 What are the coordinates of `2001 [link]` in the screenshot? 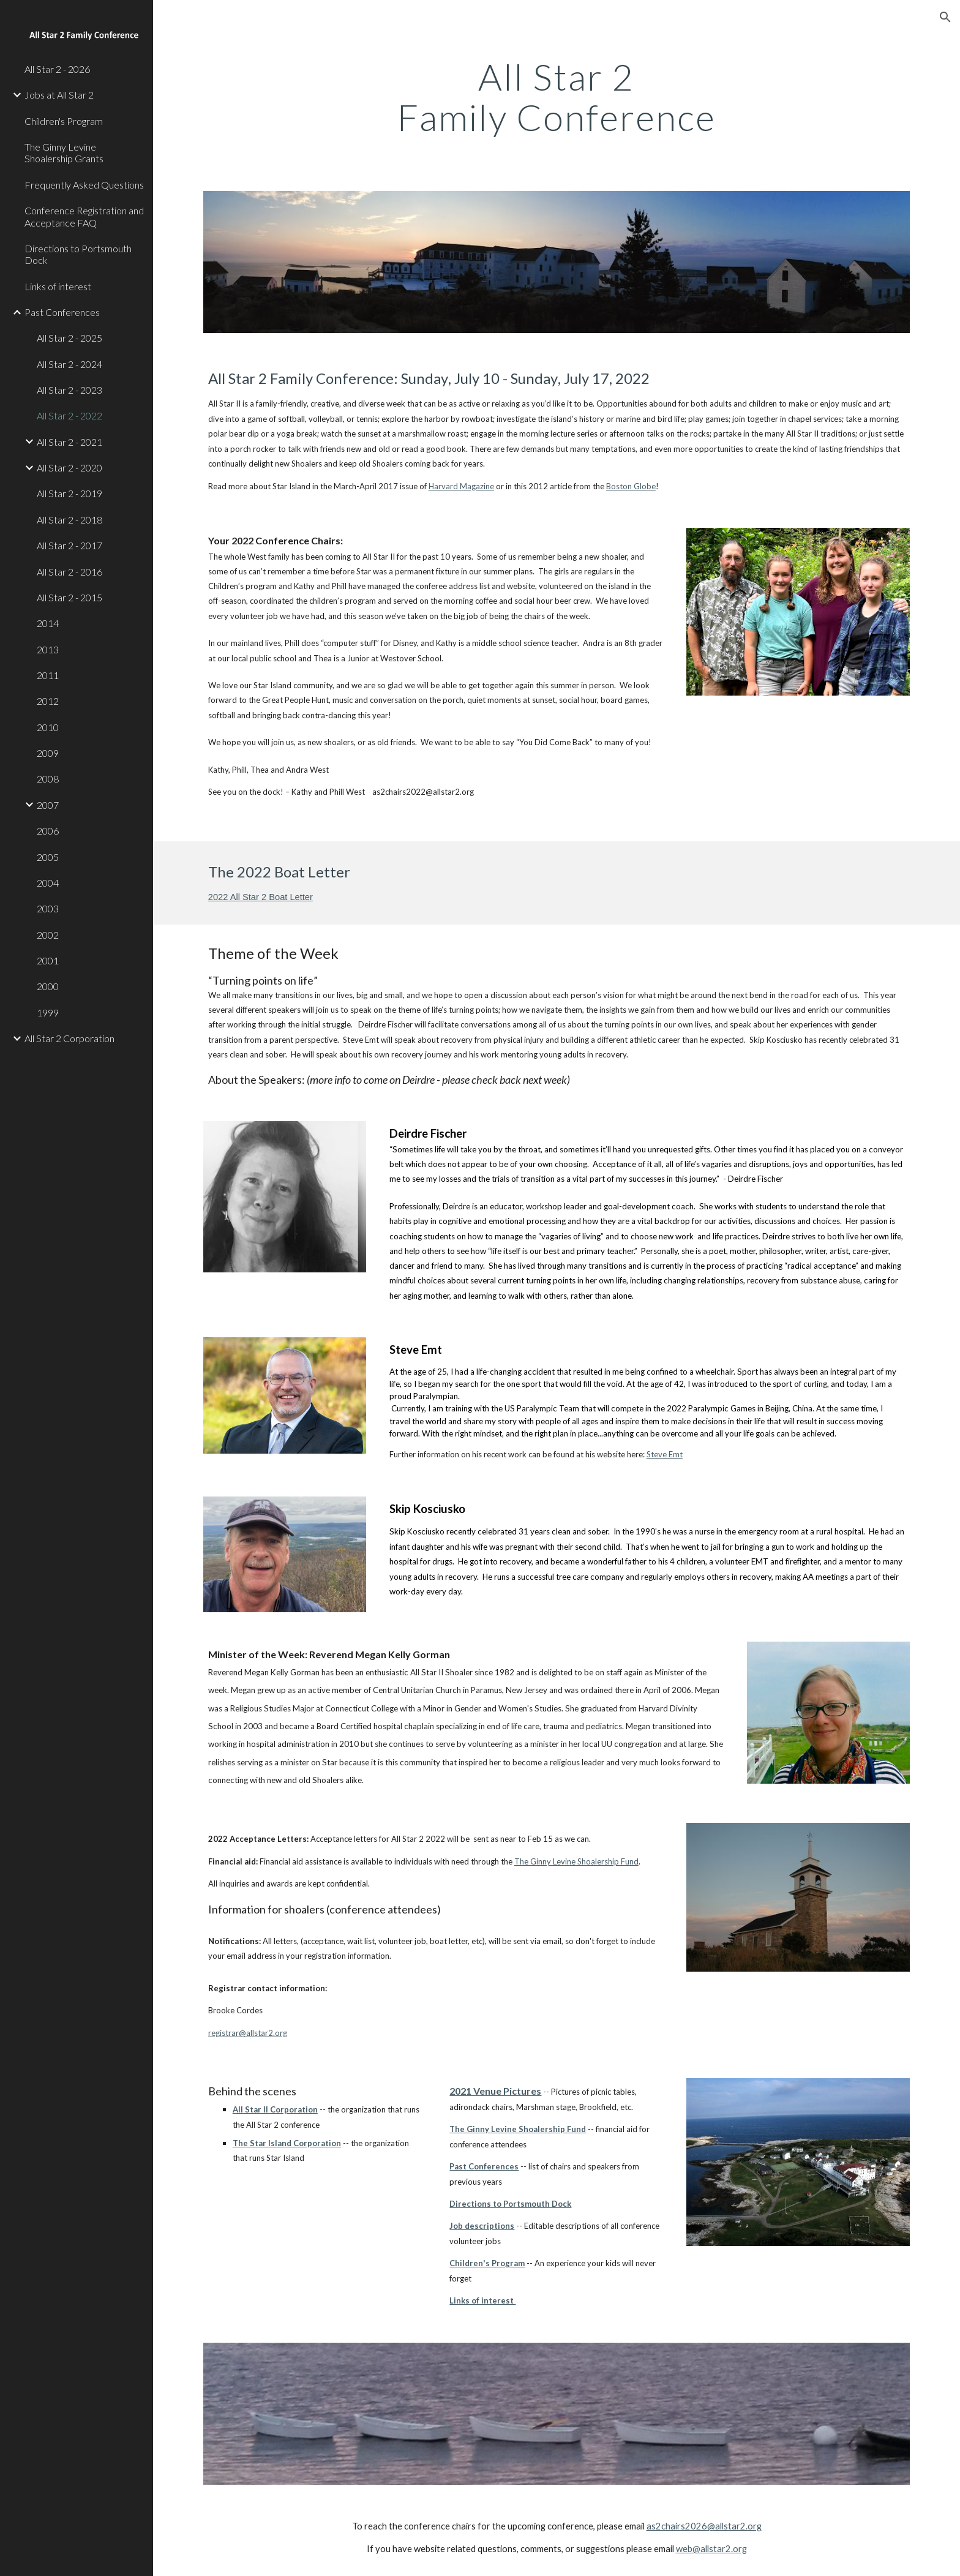 It's located at (48, 960).